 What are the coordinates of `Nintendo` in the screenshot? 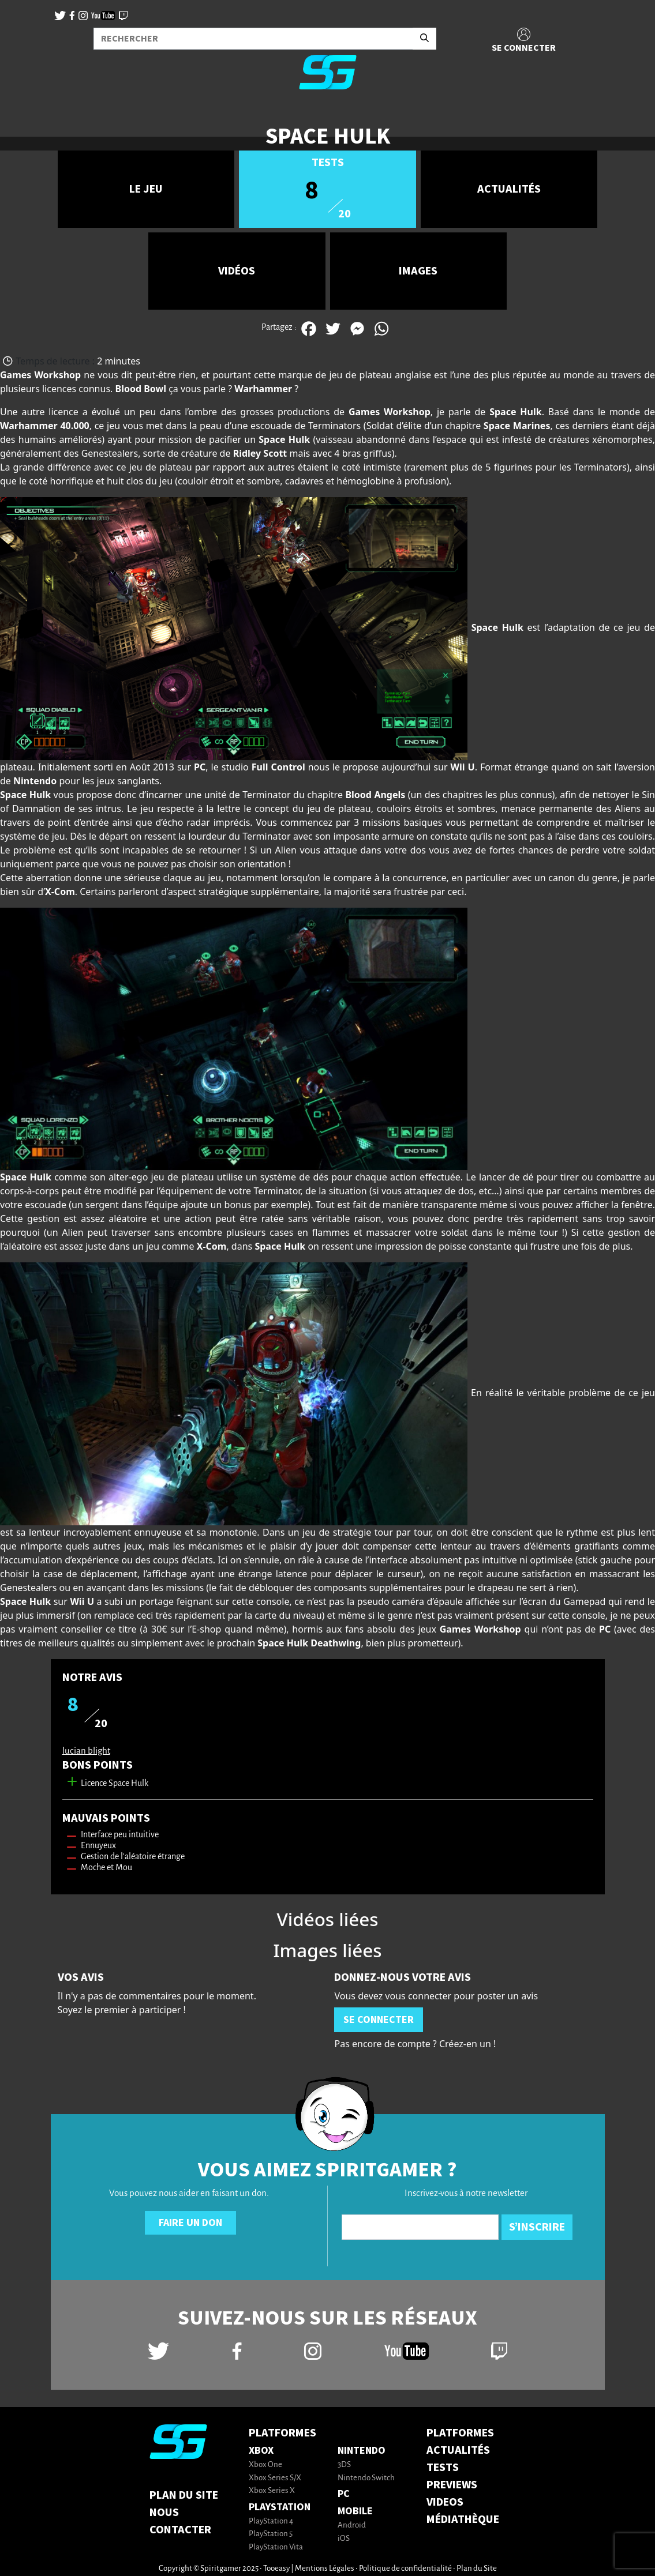 It's located at (361, 2450).